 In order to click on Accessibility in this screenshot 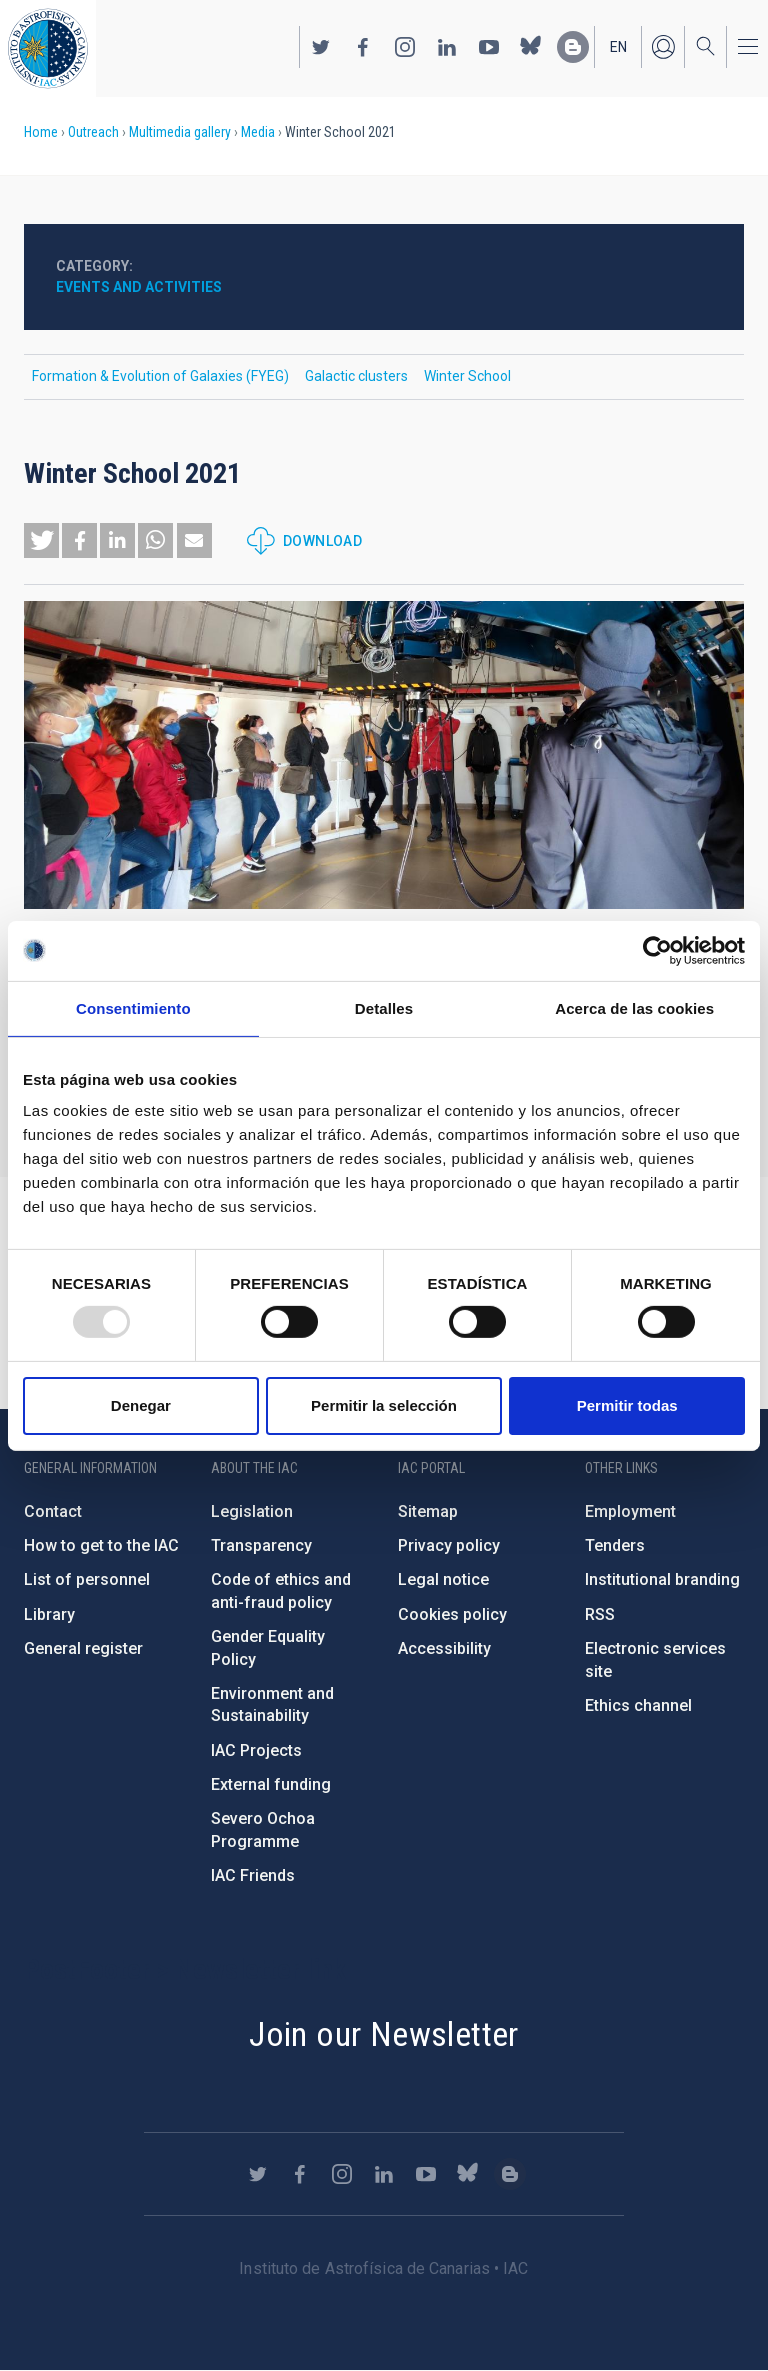, I will do `click(444, 1648)`.